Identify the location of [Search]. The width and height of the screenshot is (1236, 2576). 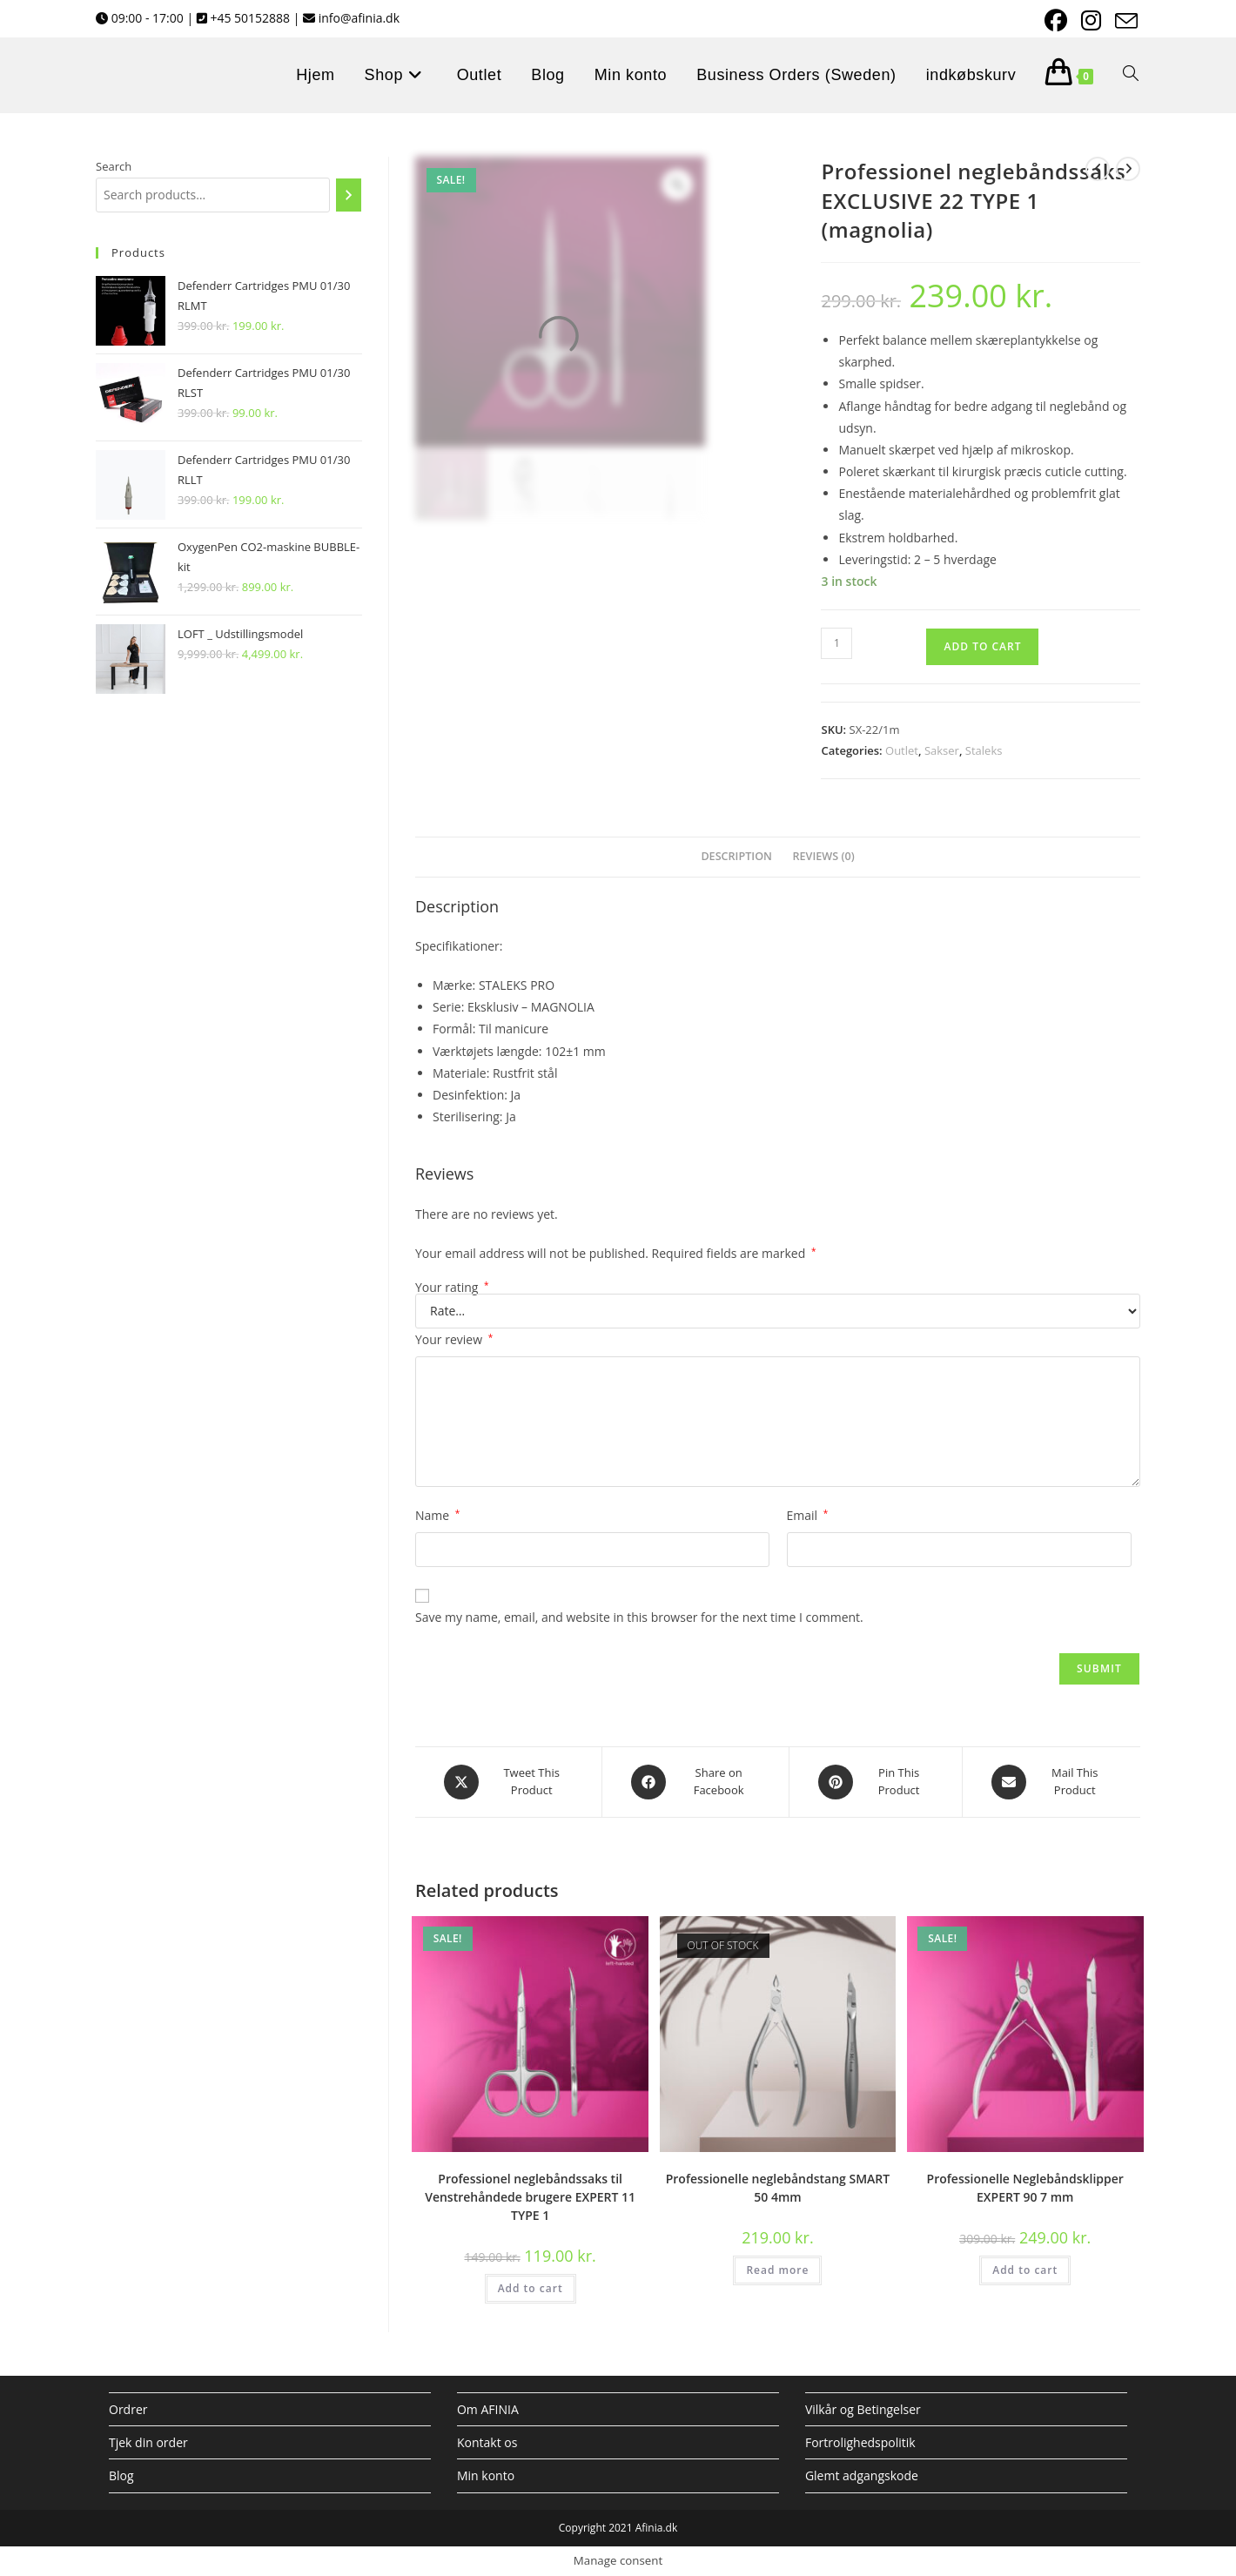
(348, 195).